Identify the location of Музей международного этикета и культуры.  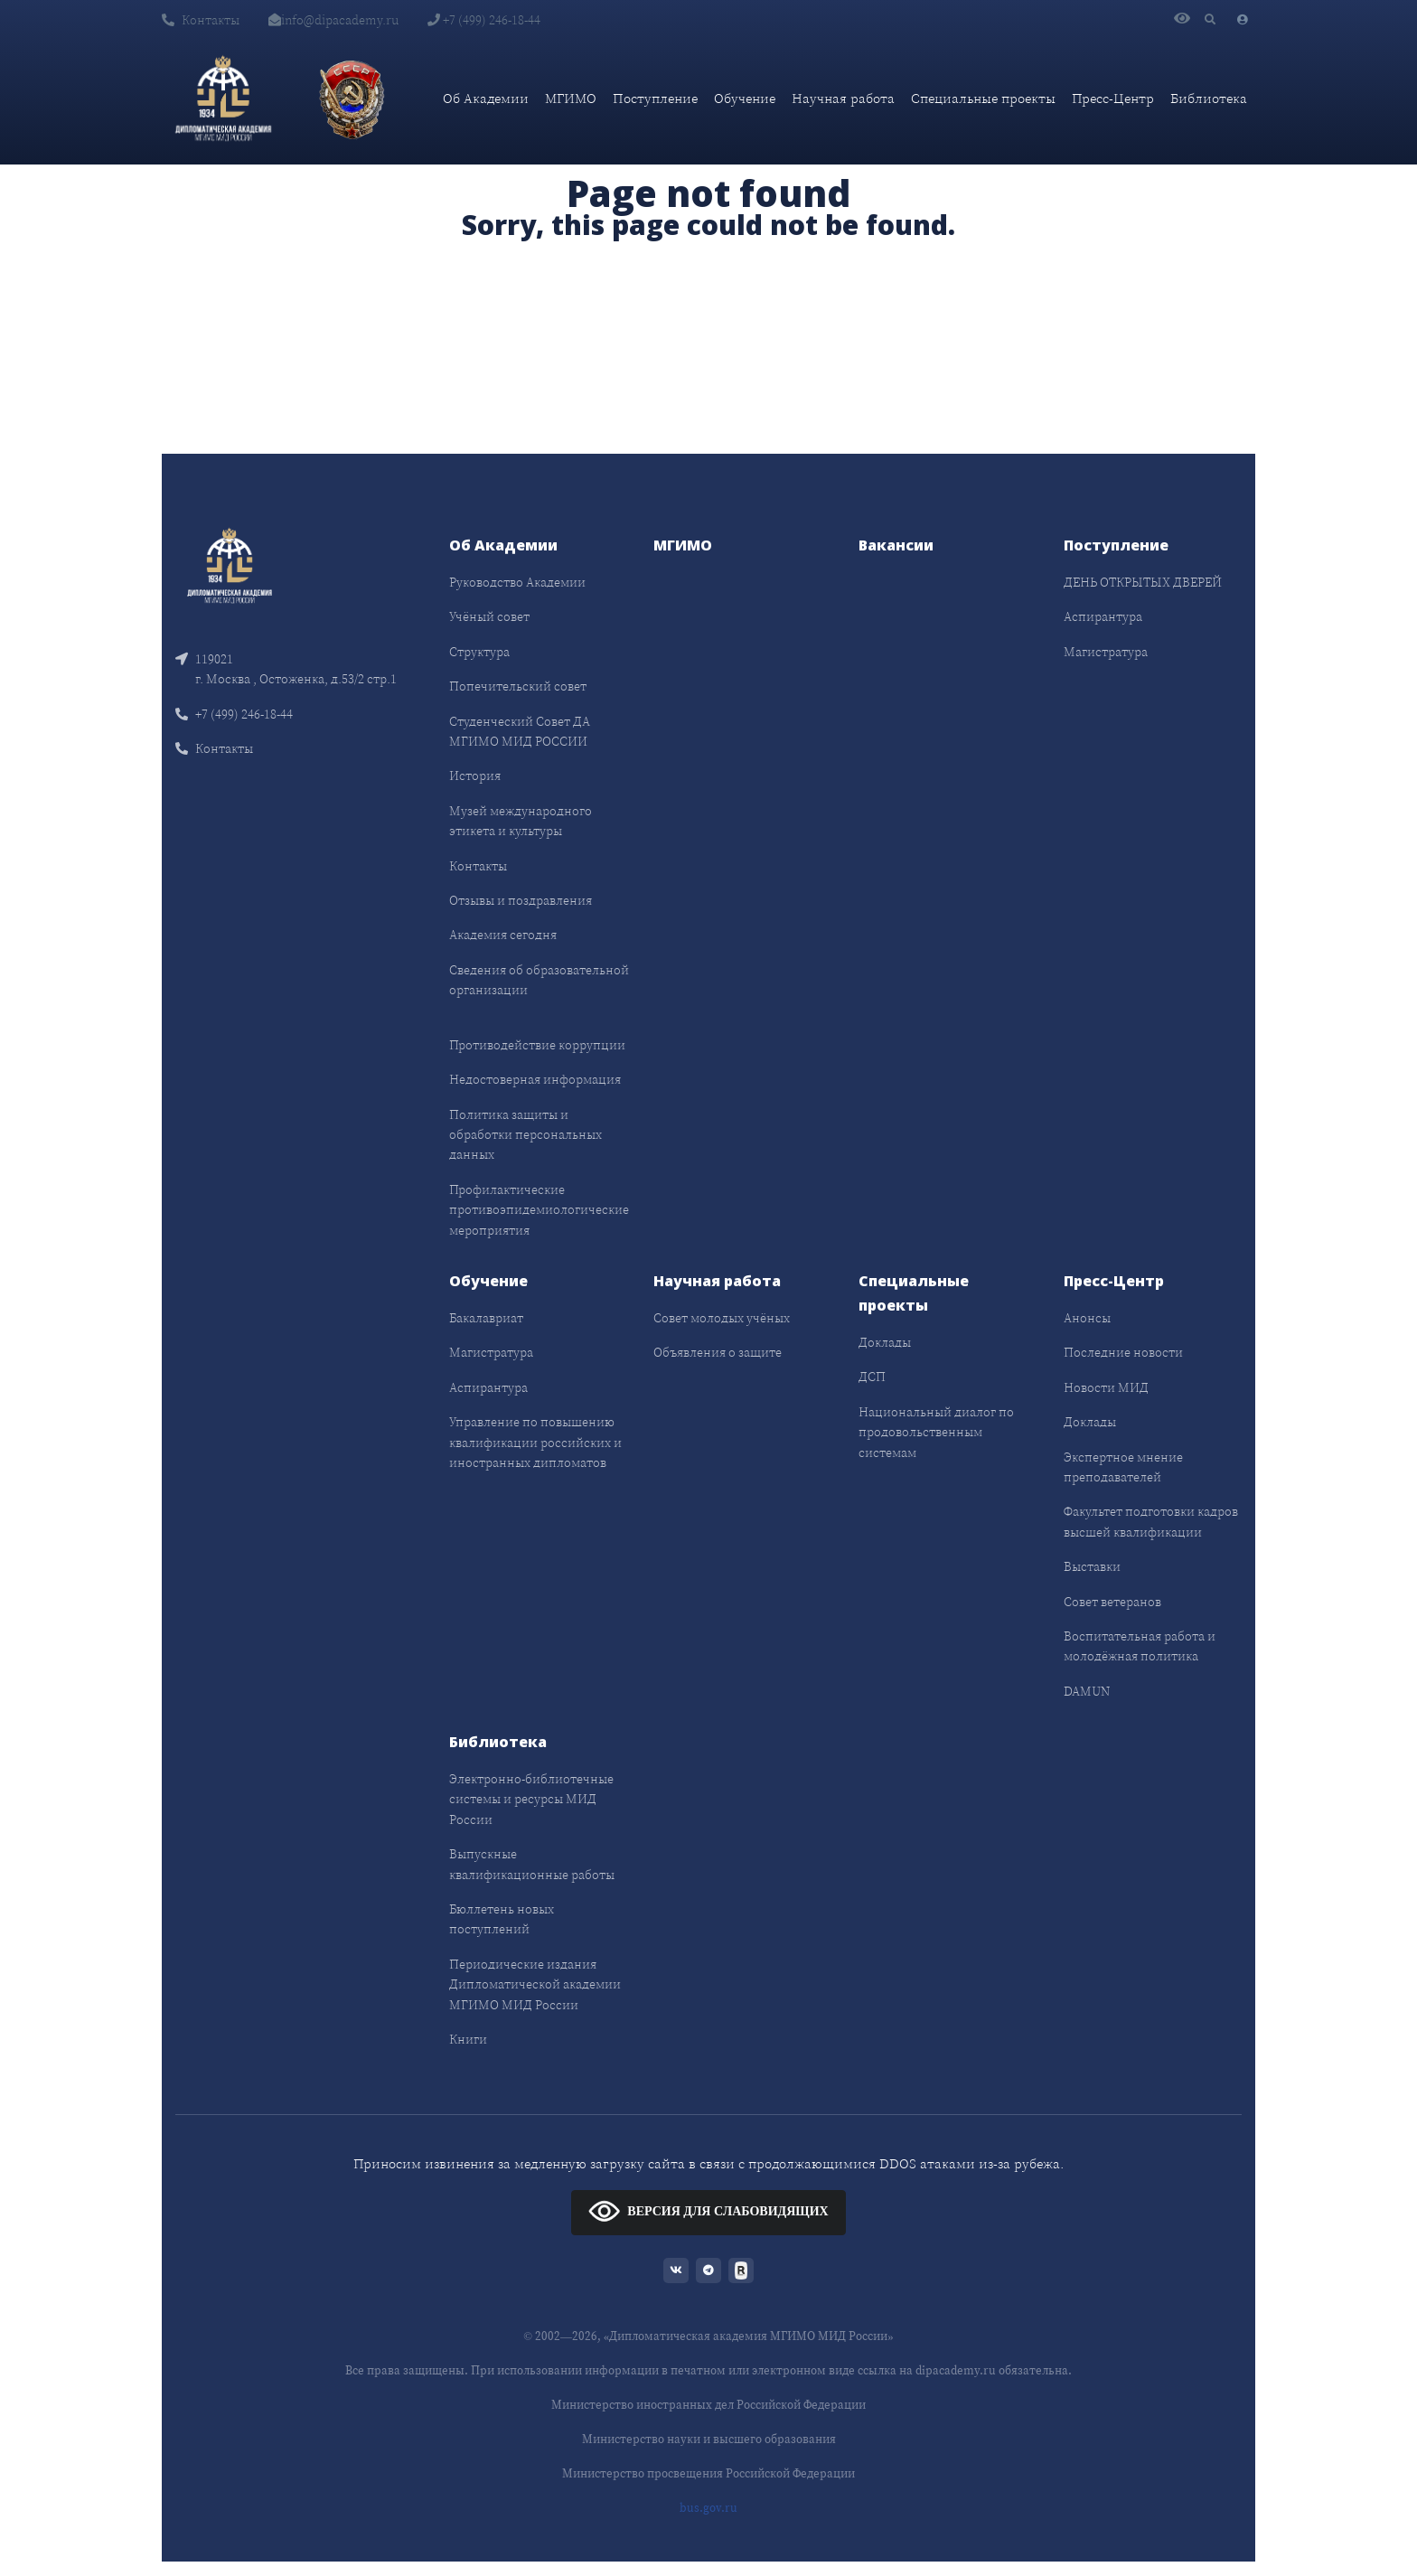
(520, 821).